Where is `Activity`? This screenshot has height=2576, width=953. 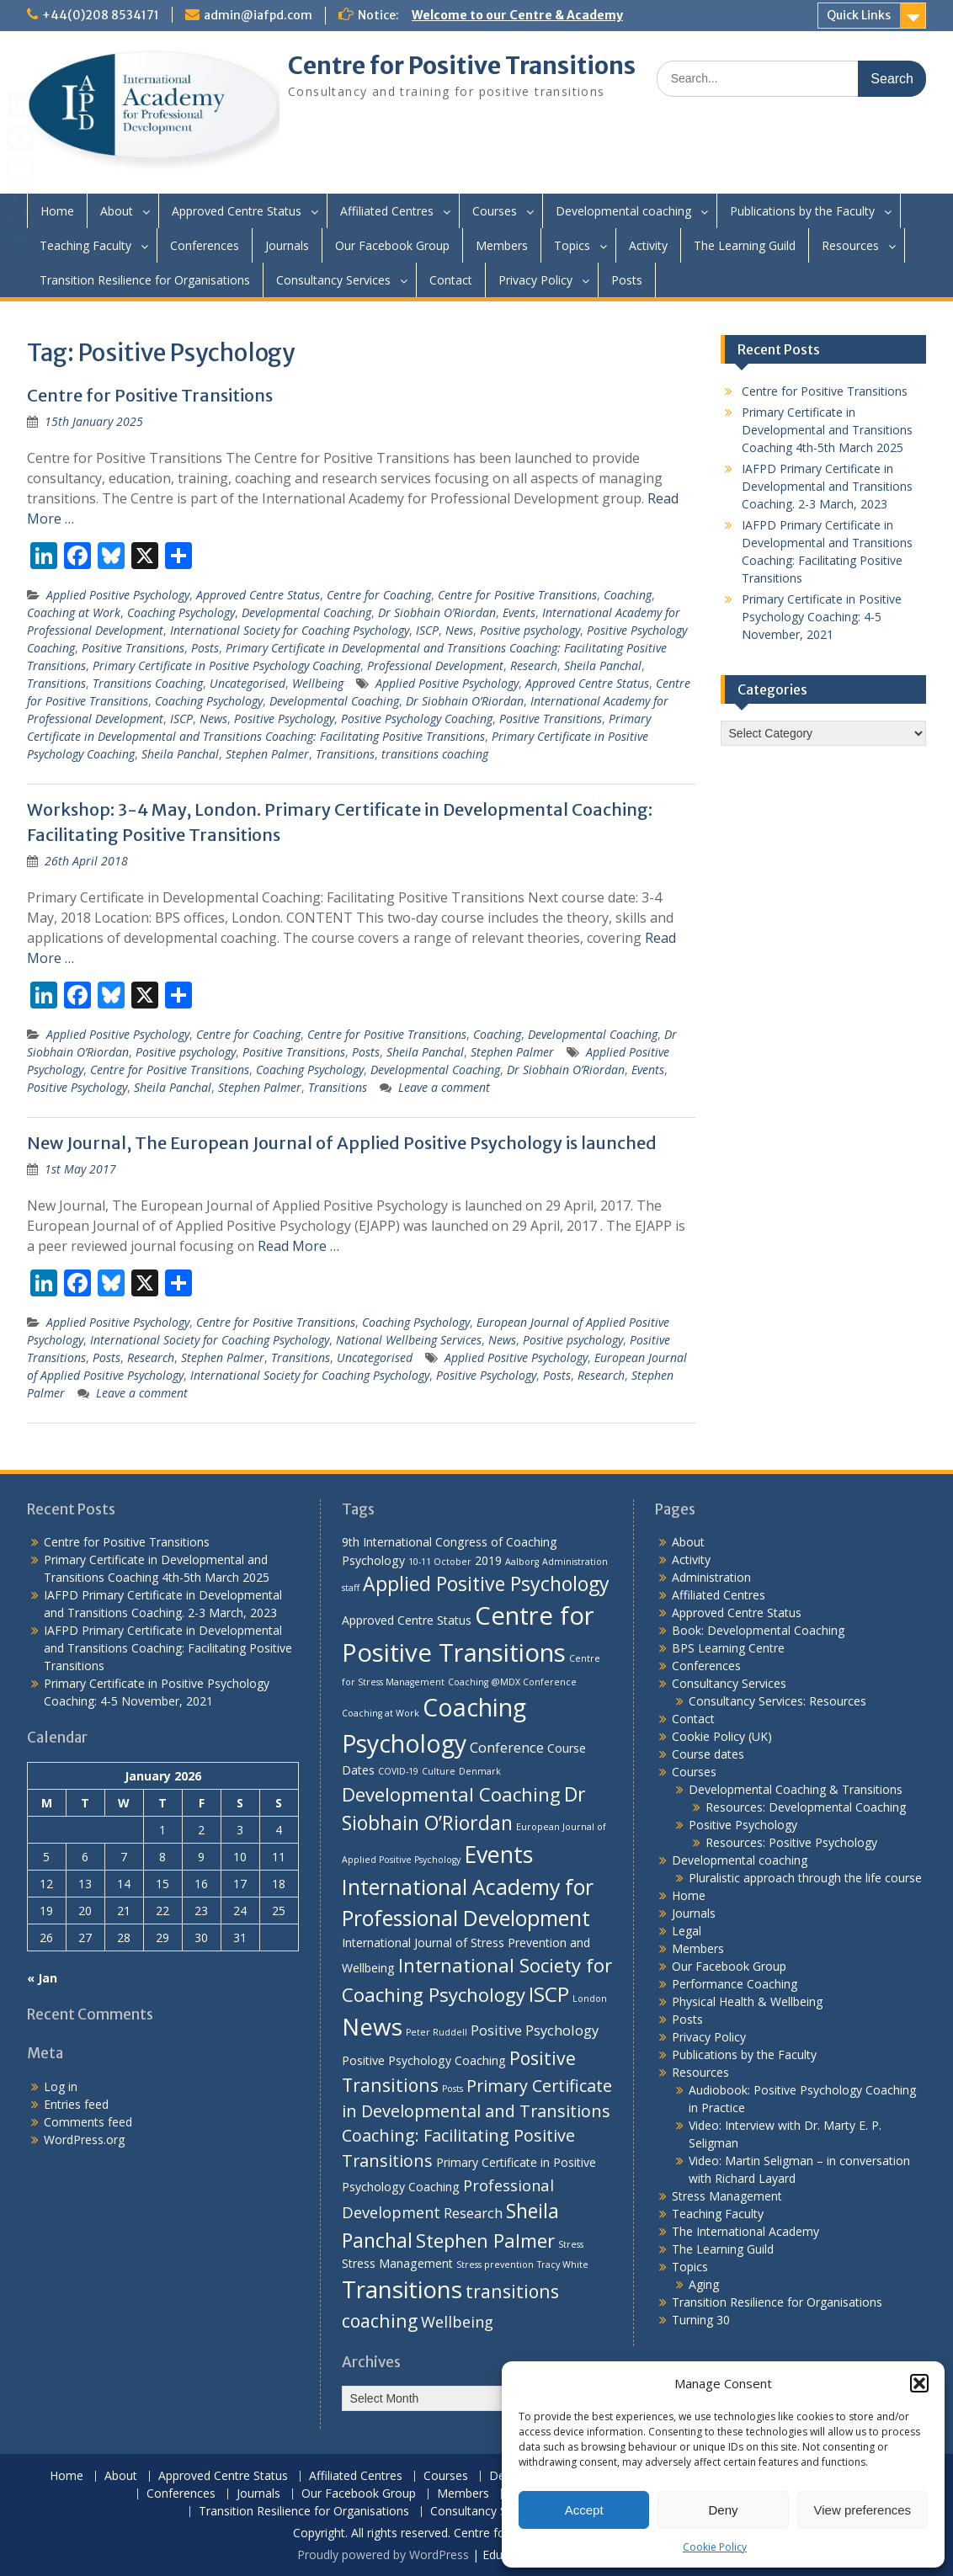
Activity is located at coordinates (648, 245).